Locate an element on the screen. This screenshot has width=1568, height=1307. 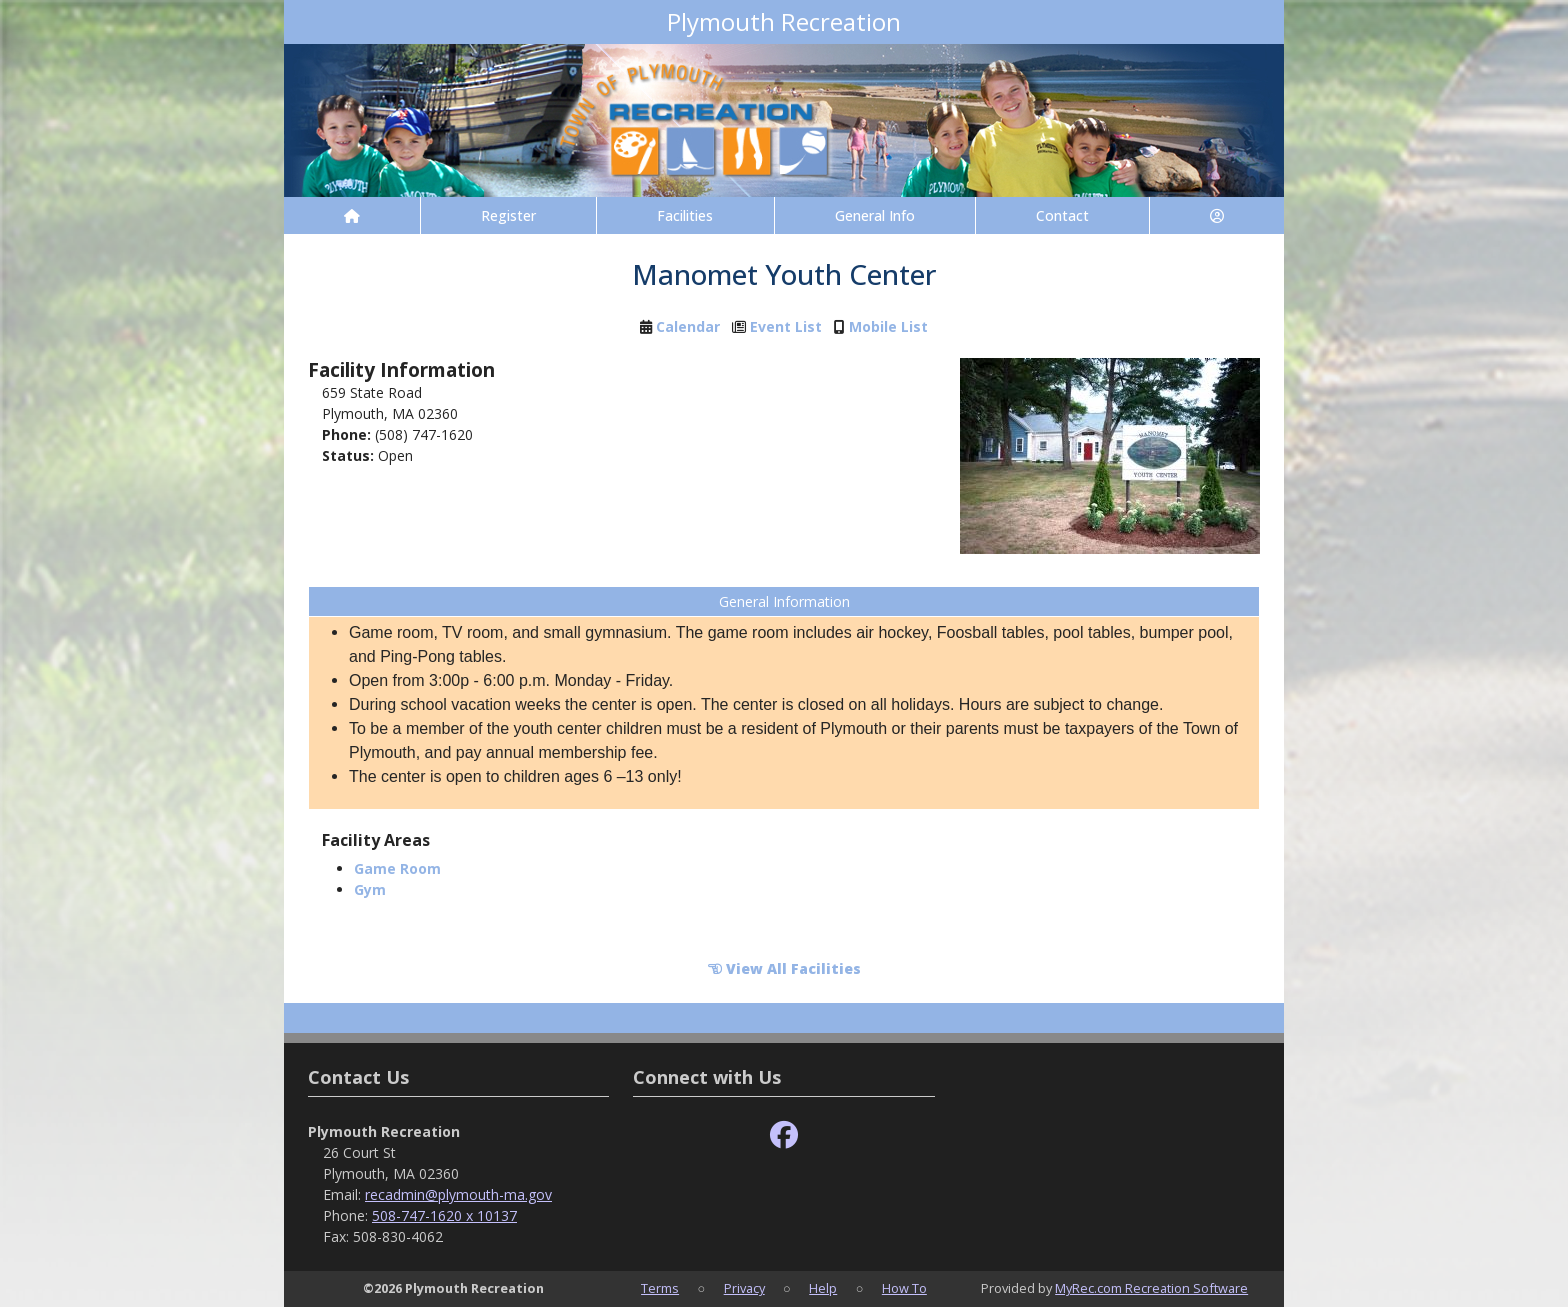
Facilities is located at coordinates (685, 215).